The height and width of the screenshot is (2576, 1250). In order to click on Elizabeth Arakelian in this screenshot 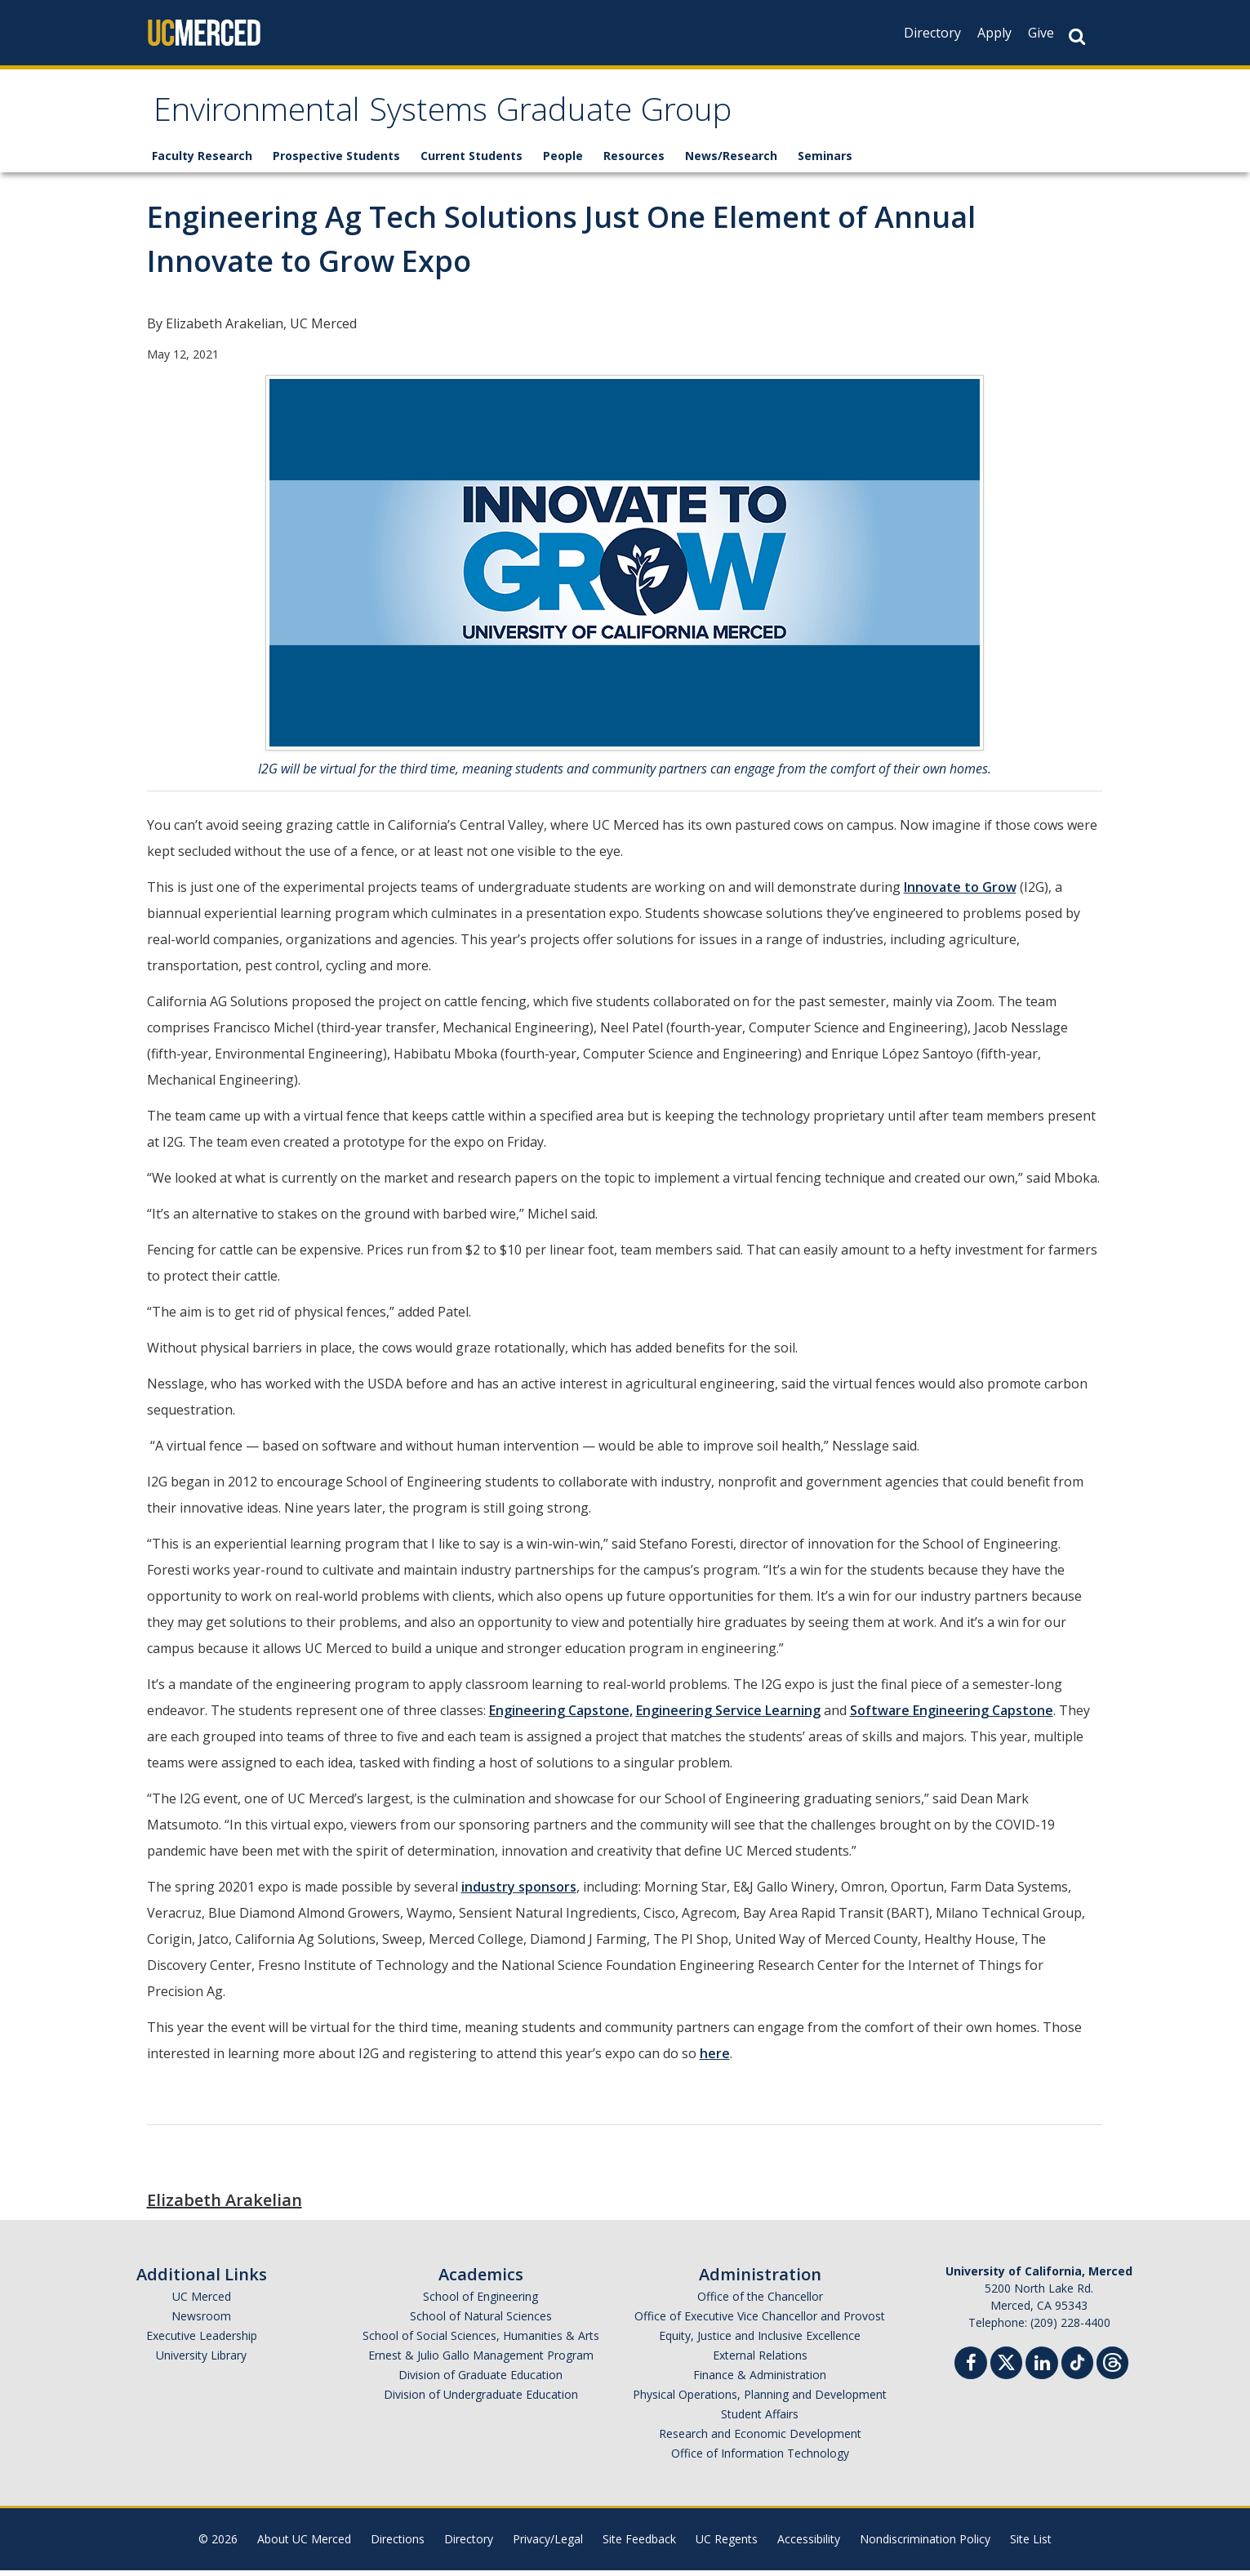, I will do `click(224, 2206)`.